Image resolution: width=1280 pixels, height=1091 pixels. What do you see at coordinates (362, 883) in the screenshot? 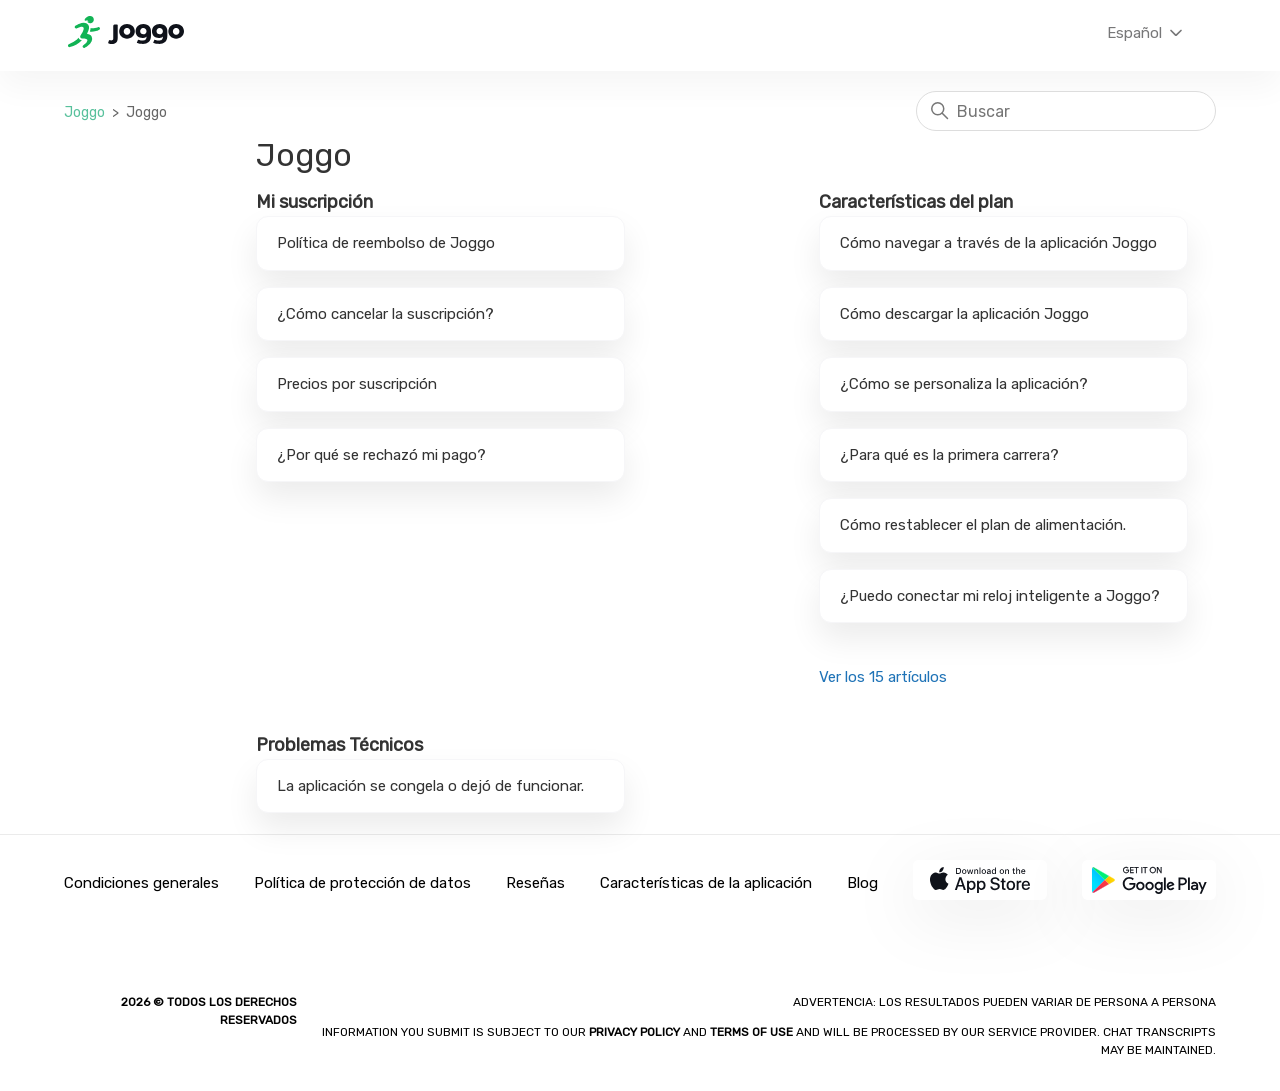
I see `Política de protección de datos` at bounding box center [362, 883].